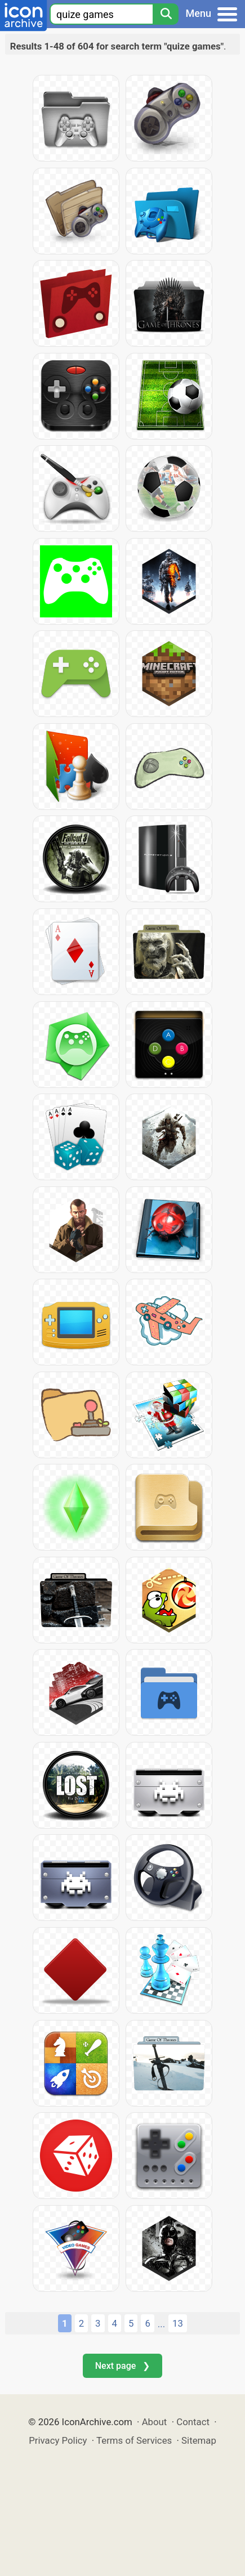  I want to click on ..., so click(161, 2323).